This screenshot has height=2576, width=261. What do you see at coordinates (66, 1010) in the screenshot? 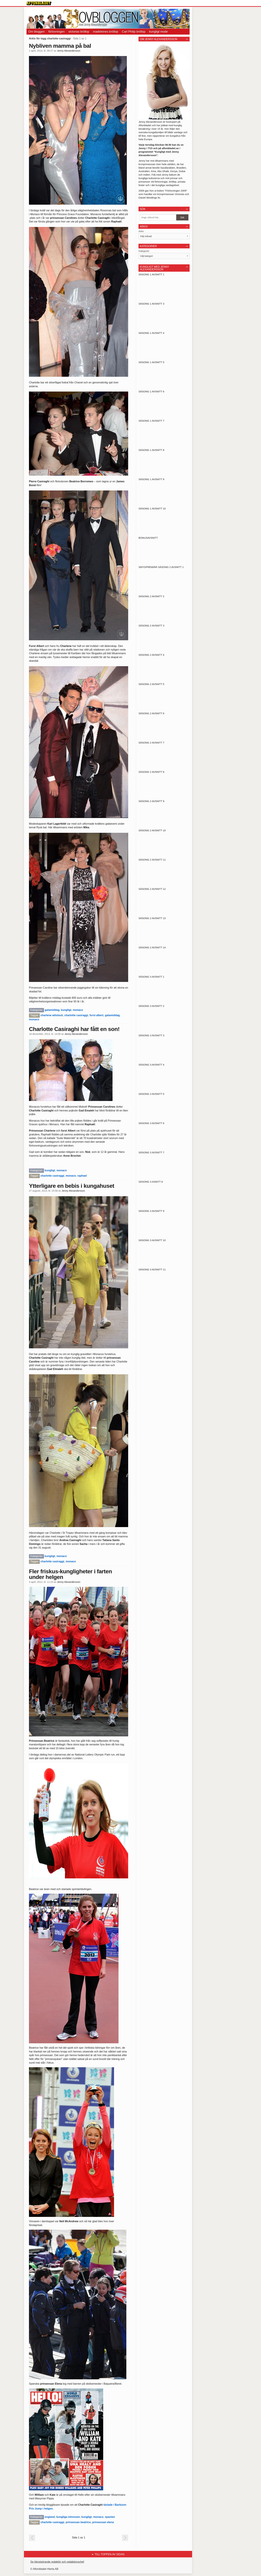
I see `kungligt` at bounding box center [66, 1010].